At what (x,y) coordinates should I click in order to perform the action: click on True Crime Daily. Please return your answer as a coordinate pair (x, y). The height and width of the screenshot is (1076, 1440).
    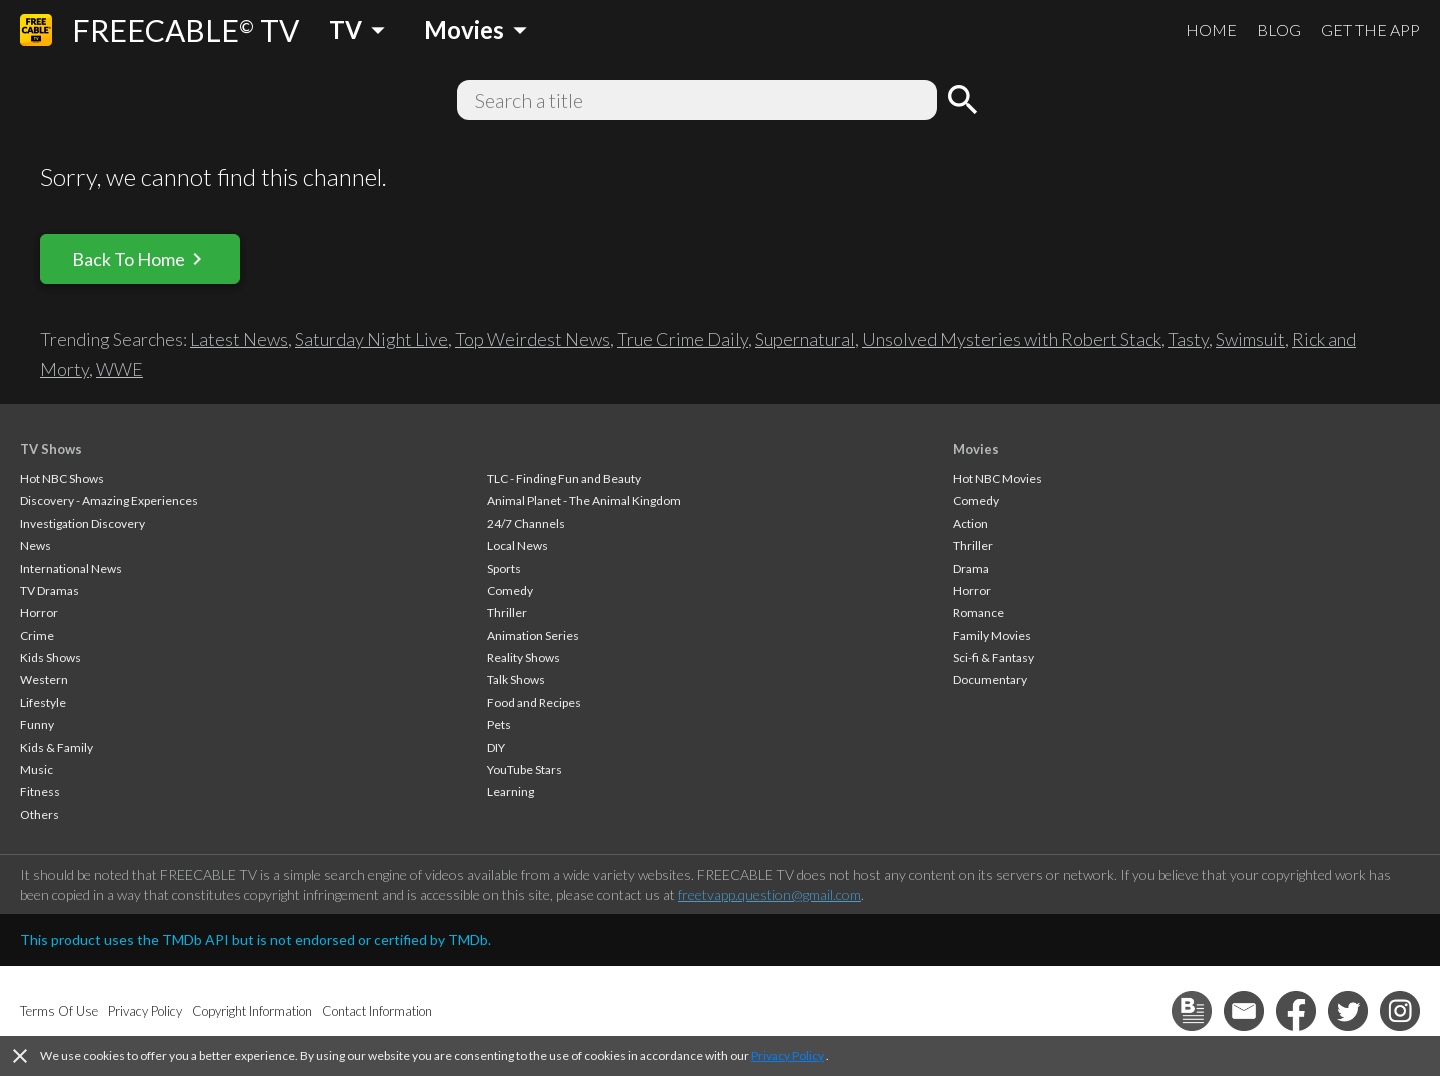
    Looking at the image, I should click on (682, 339).